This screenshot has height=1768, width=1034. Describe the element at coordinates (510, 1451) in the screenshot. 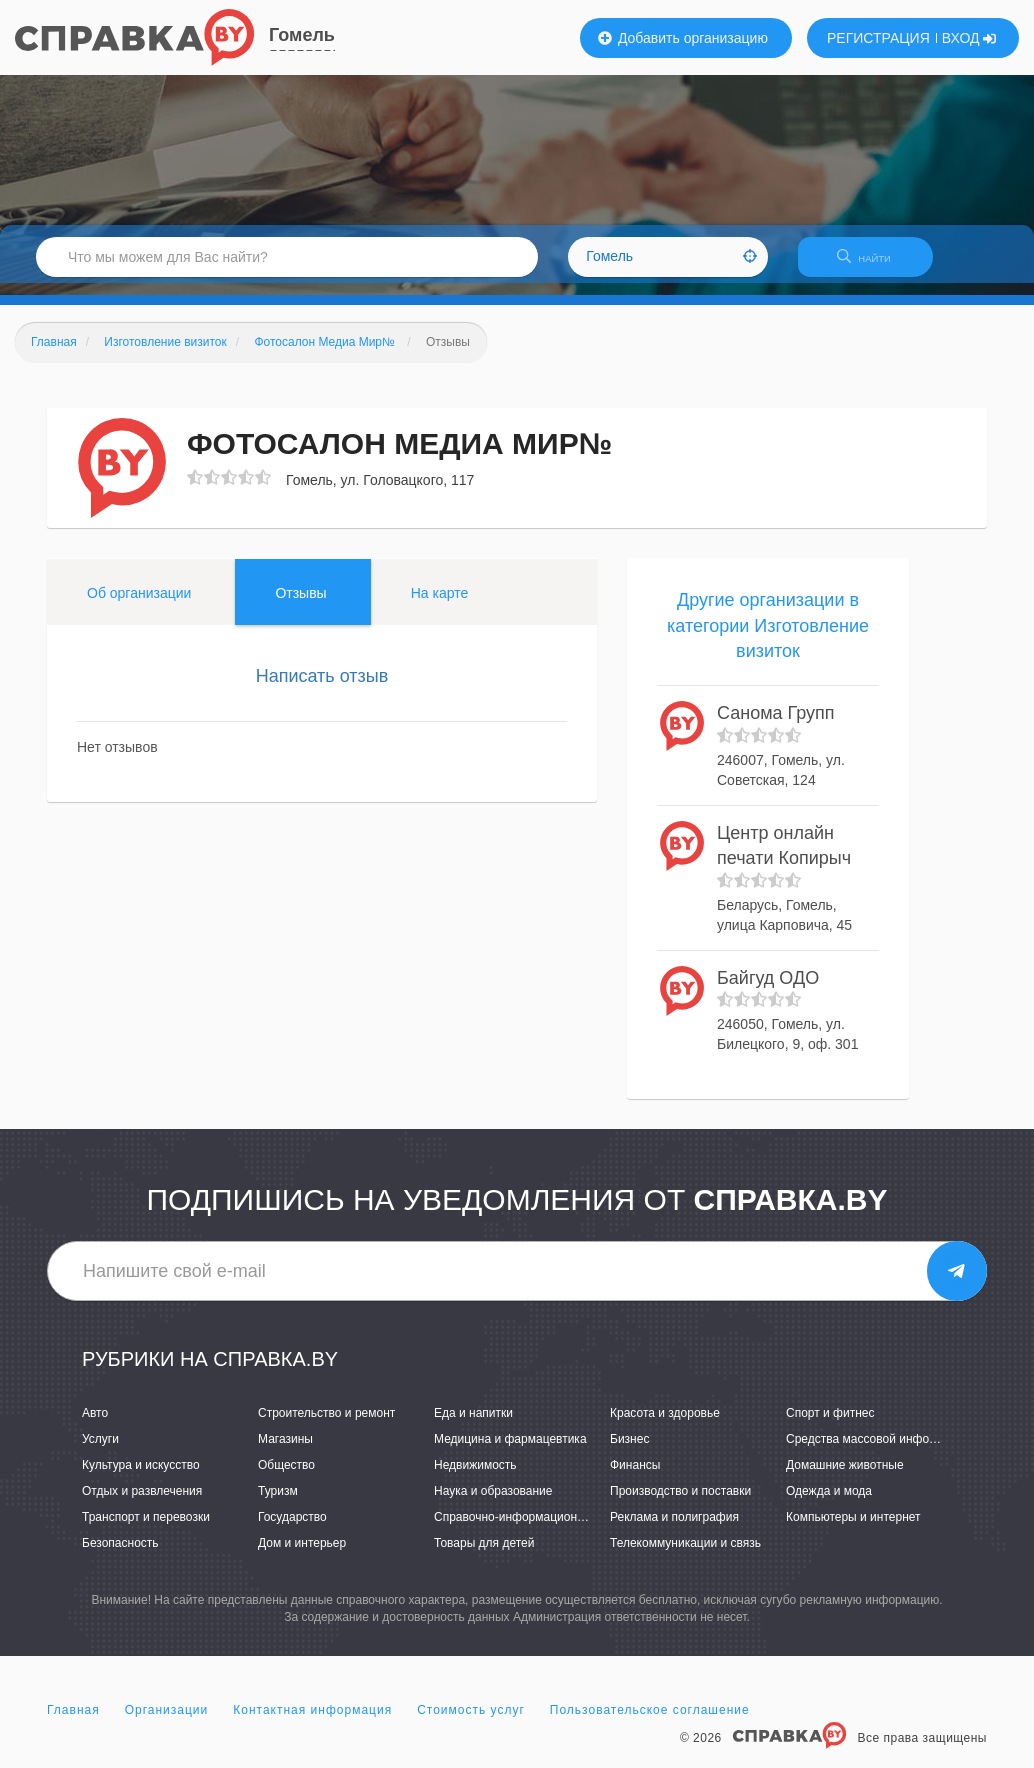

I see `Медицина и фармацевтика` at that location.